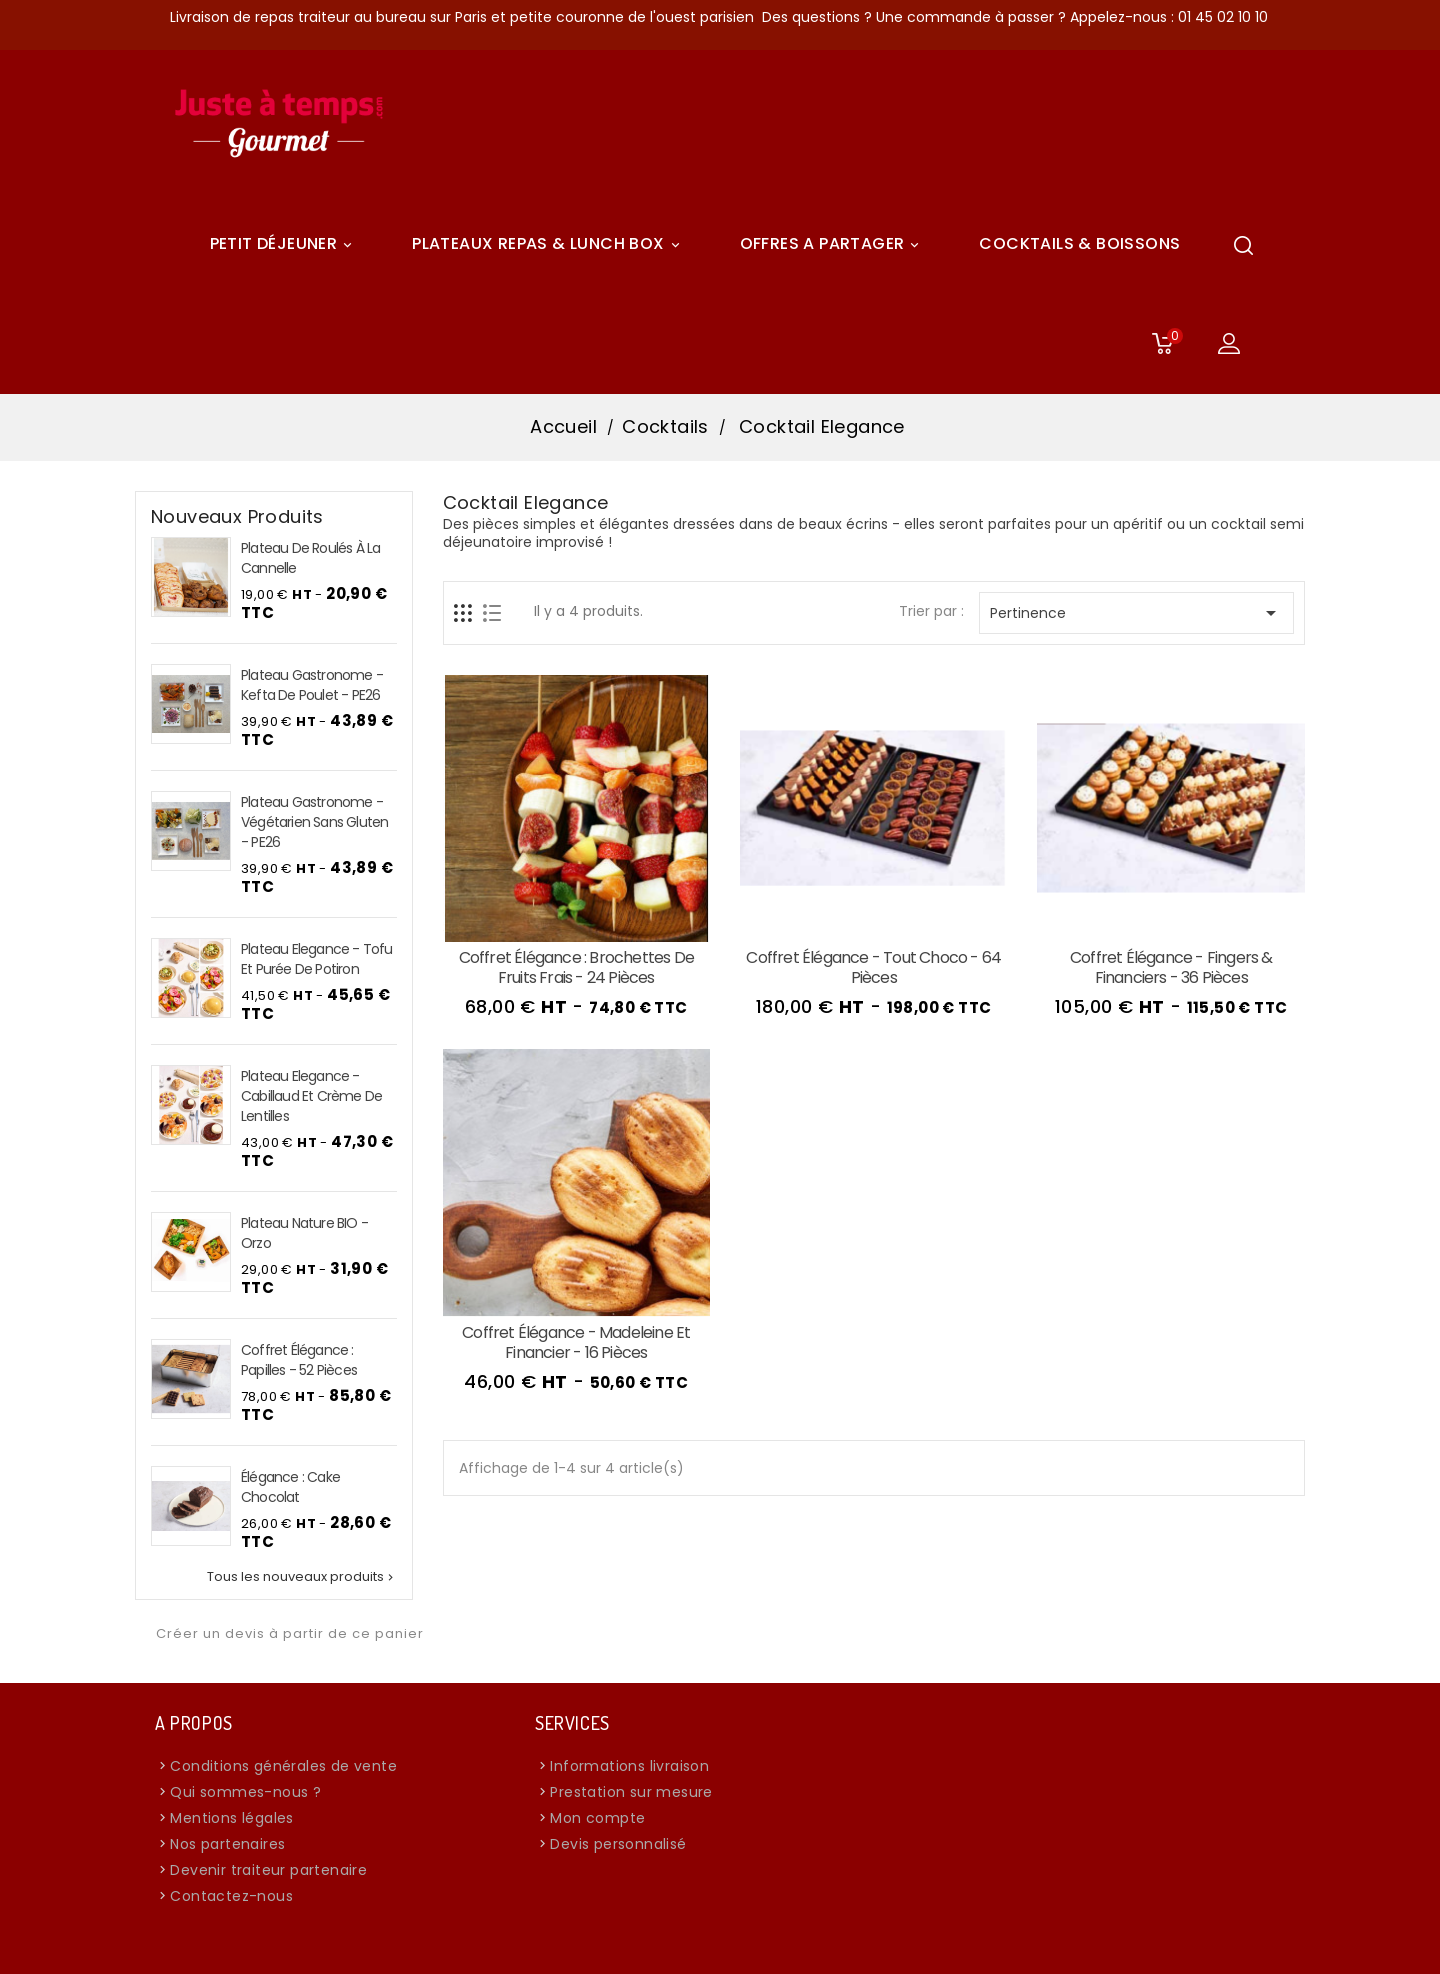 The height and width of the screenshot is (1974, 1440). What do you see at coordinates (312, 685) in the screenshot?
I see `Plateau Gastronome - Kefta de Poulet - PE26` at bounding box center [312, 685].